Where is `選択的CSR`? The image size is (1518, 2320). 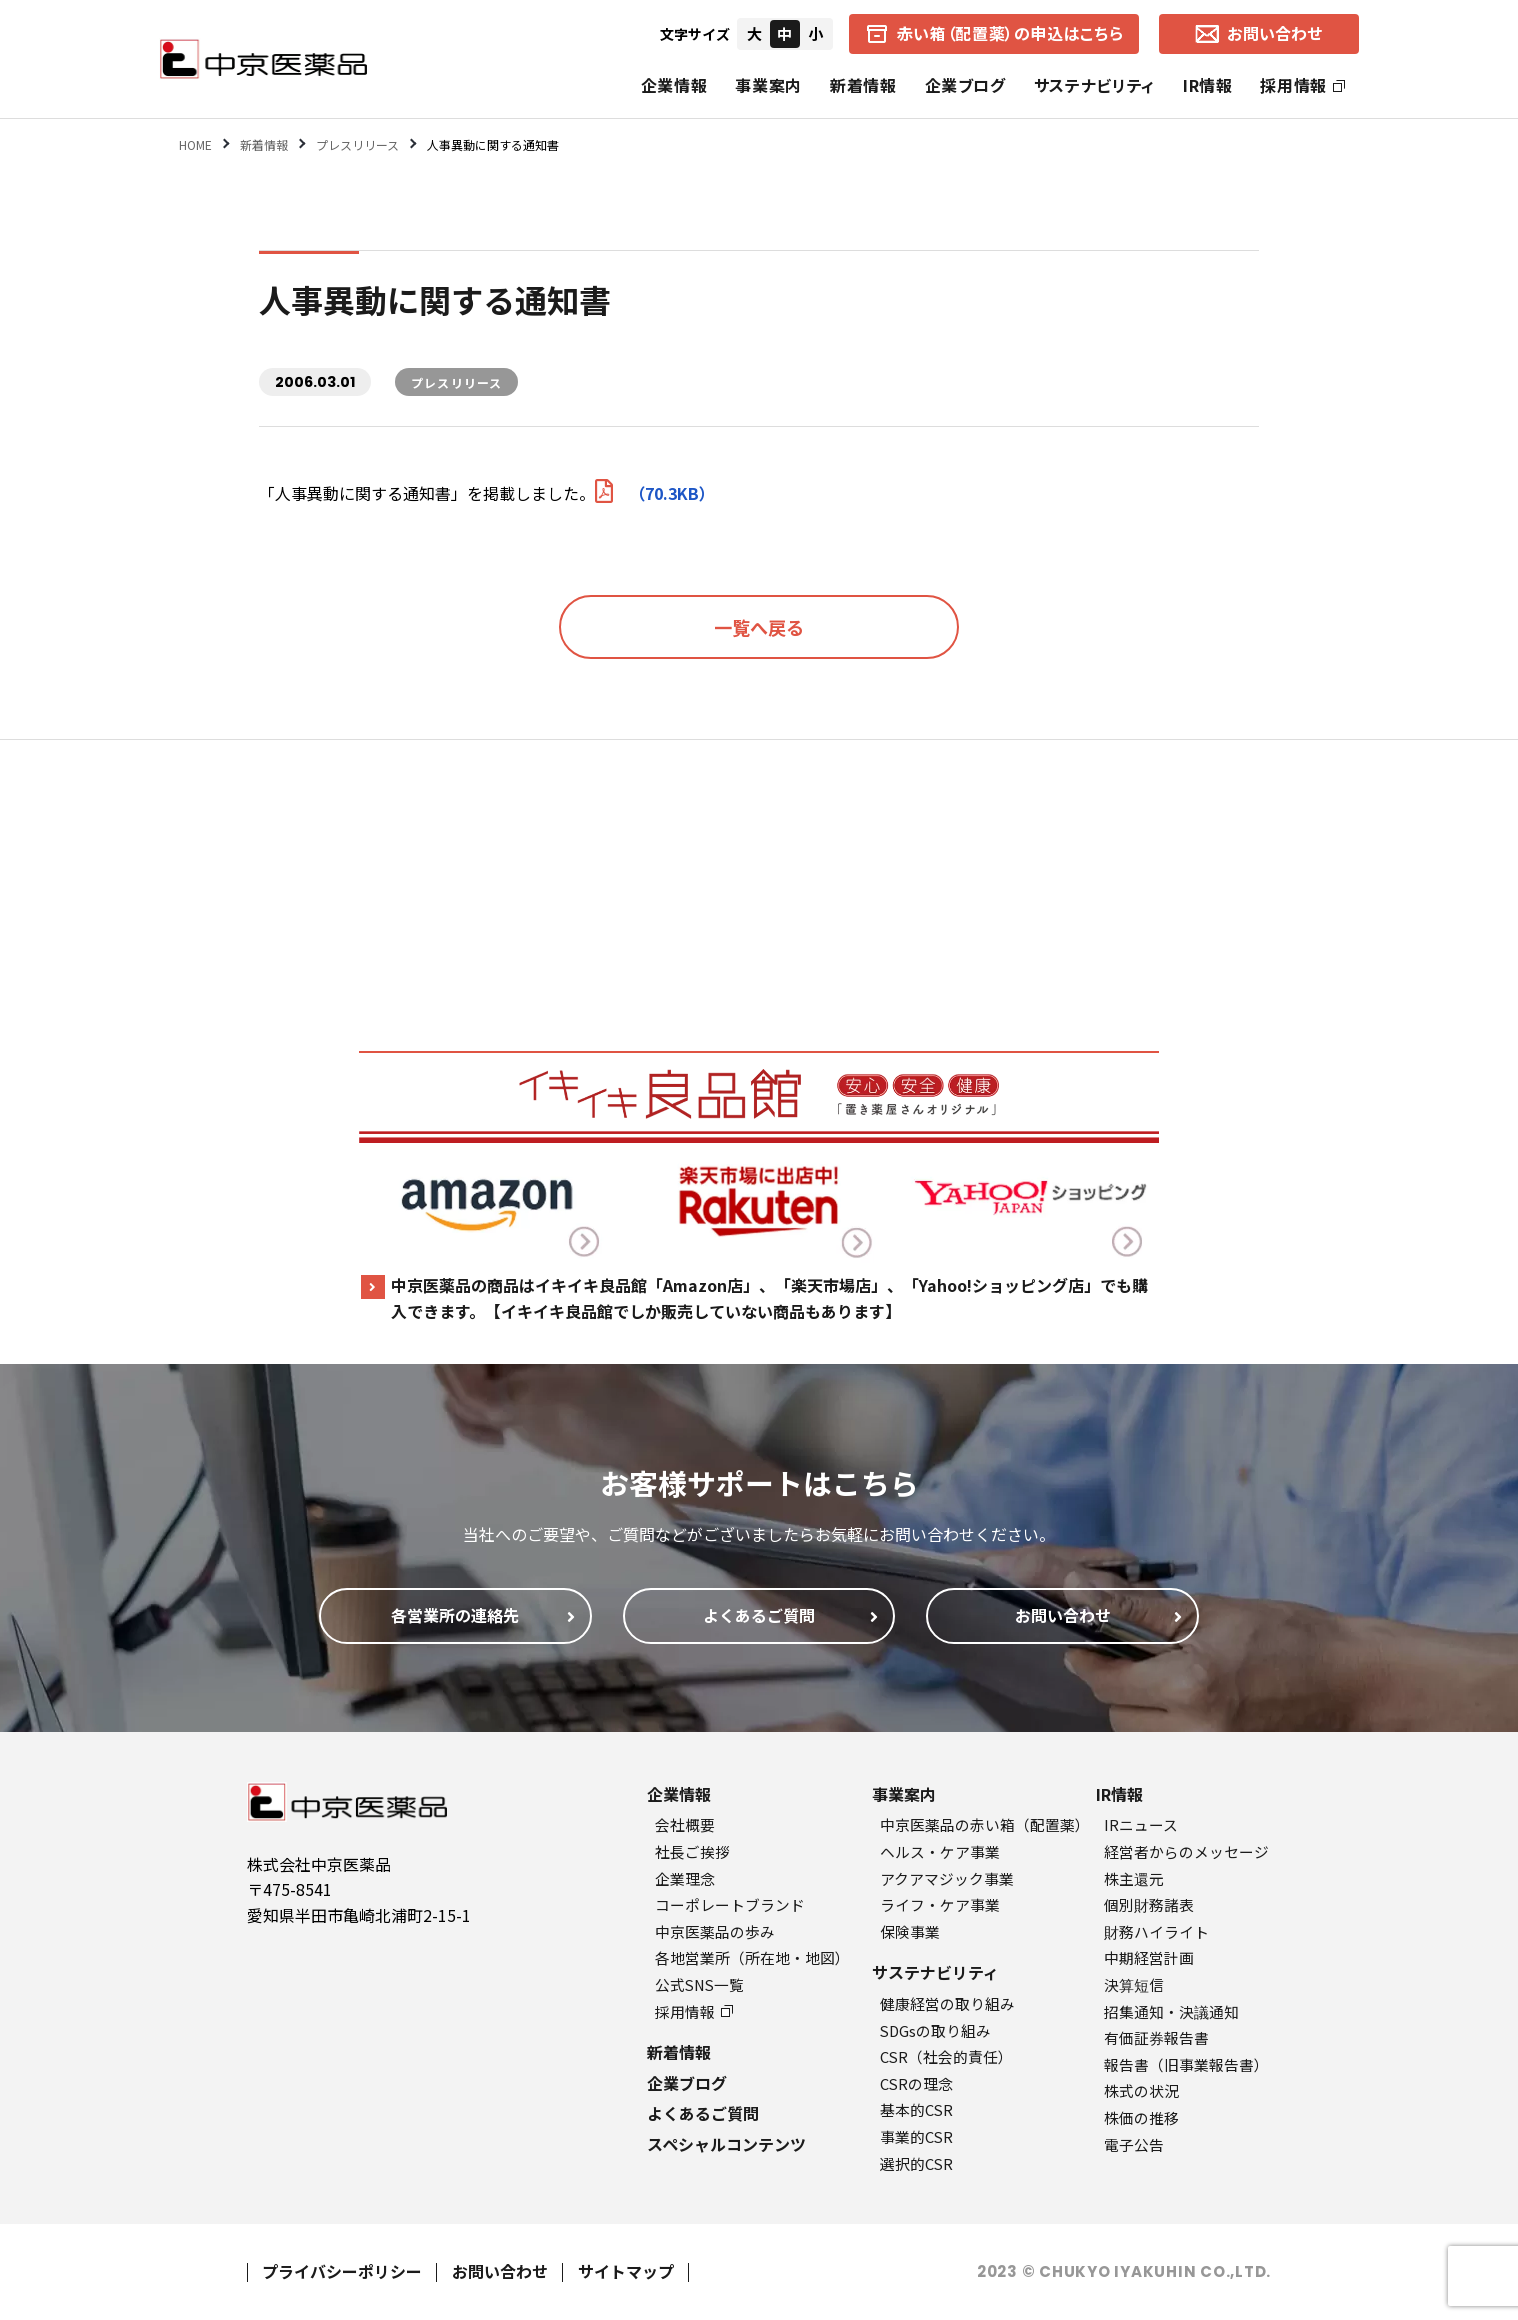
選択的CSR is located at coordinates (916, 2163).